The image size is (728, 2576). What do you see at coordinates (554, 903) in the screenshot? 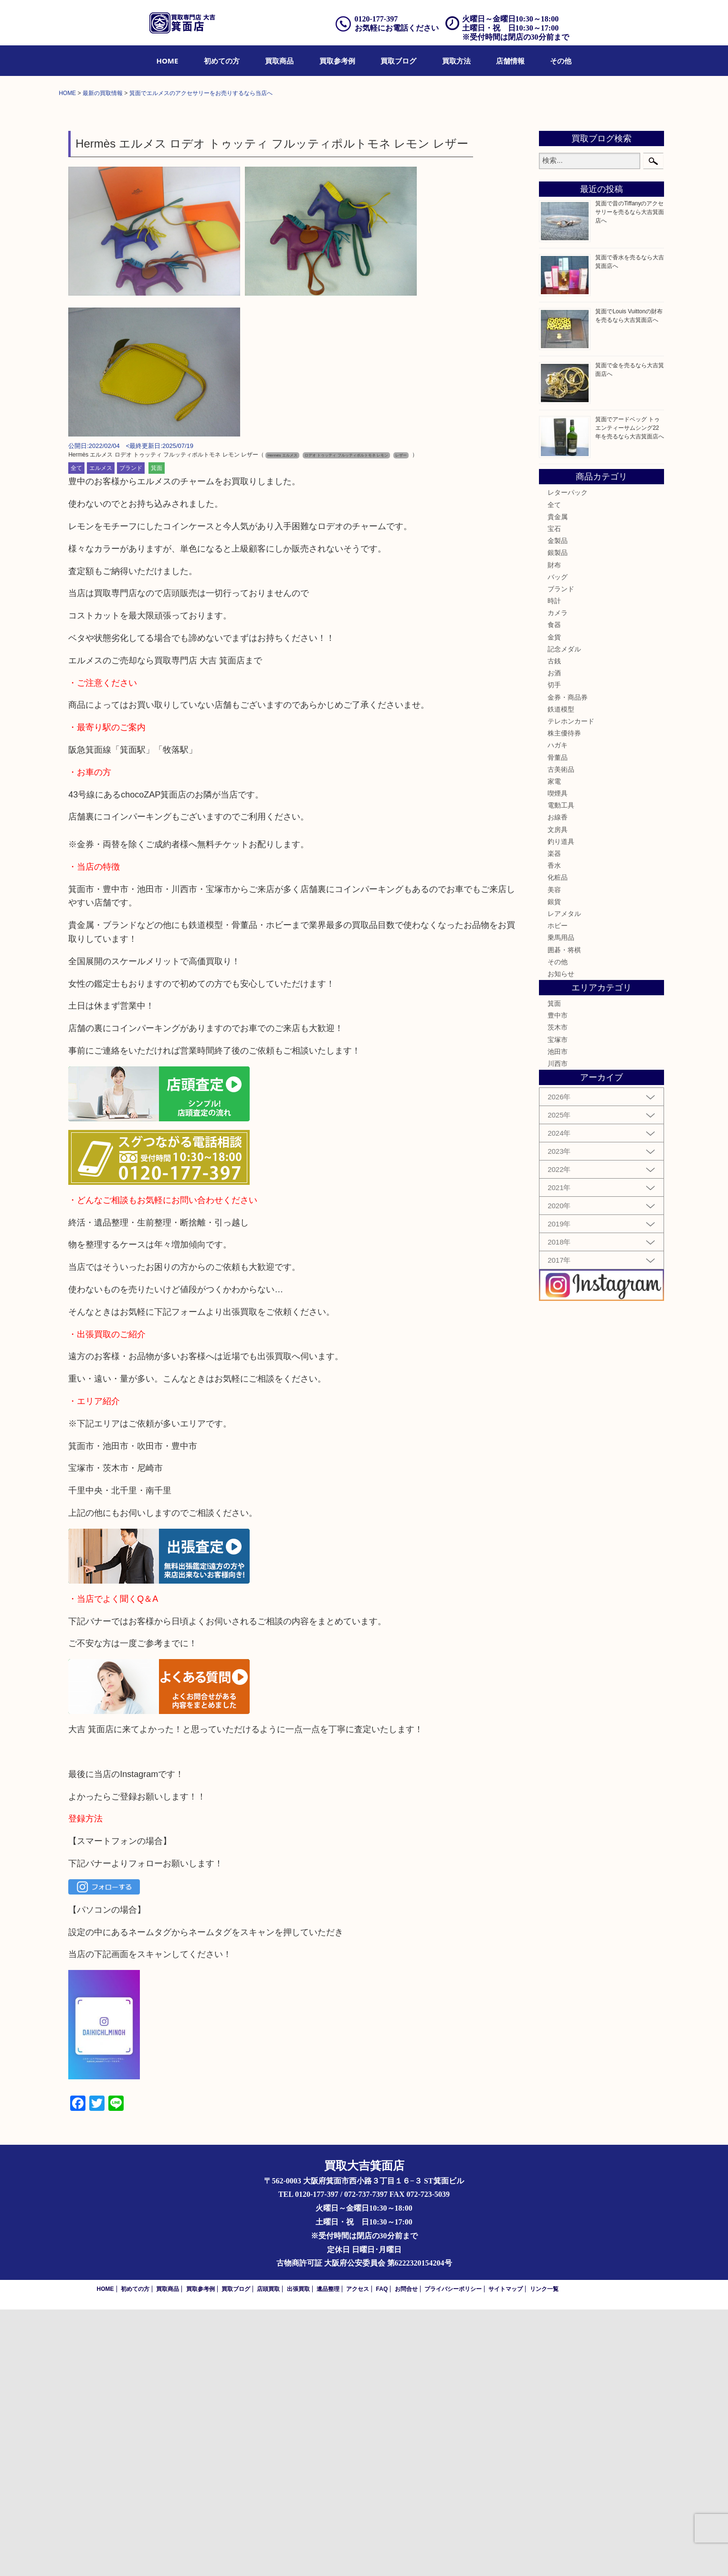
I see `金貨` at bounding box center [554, 903].